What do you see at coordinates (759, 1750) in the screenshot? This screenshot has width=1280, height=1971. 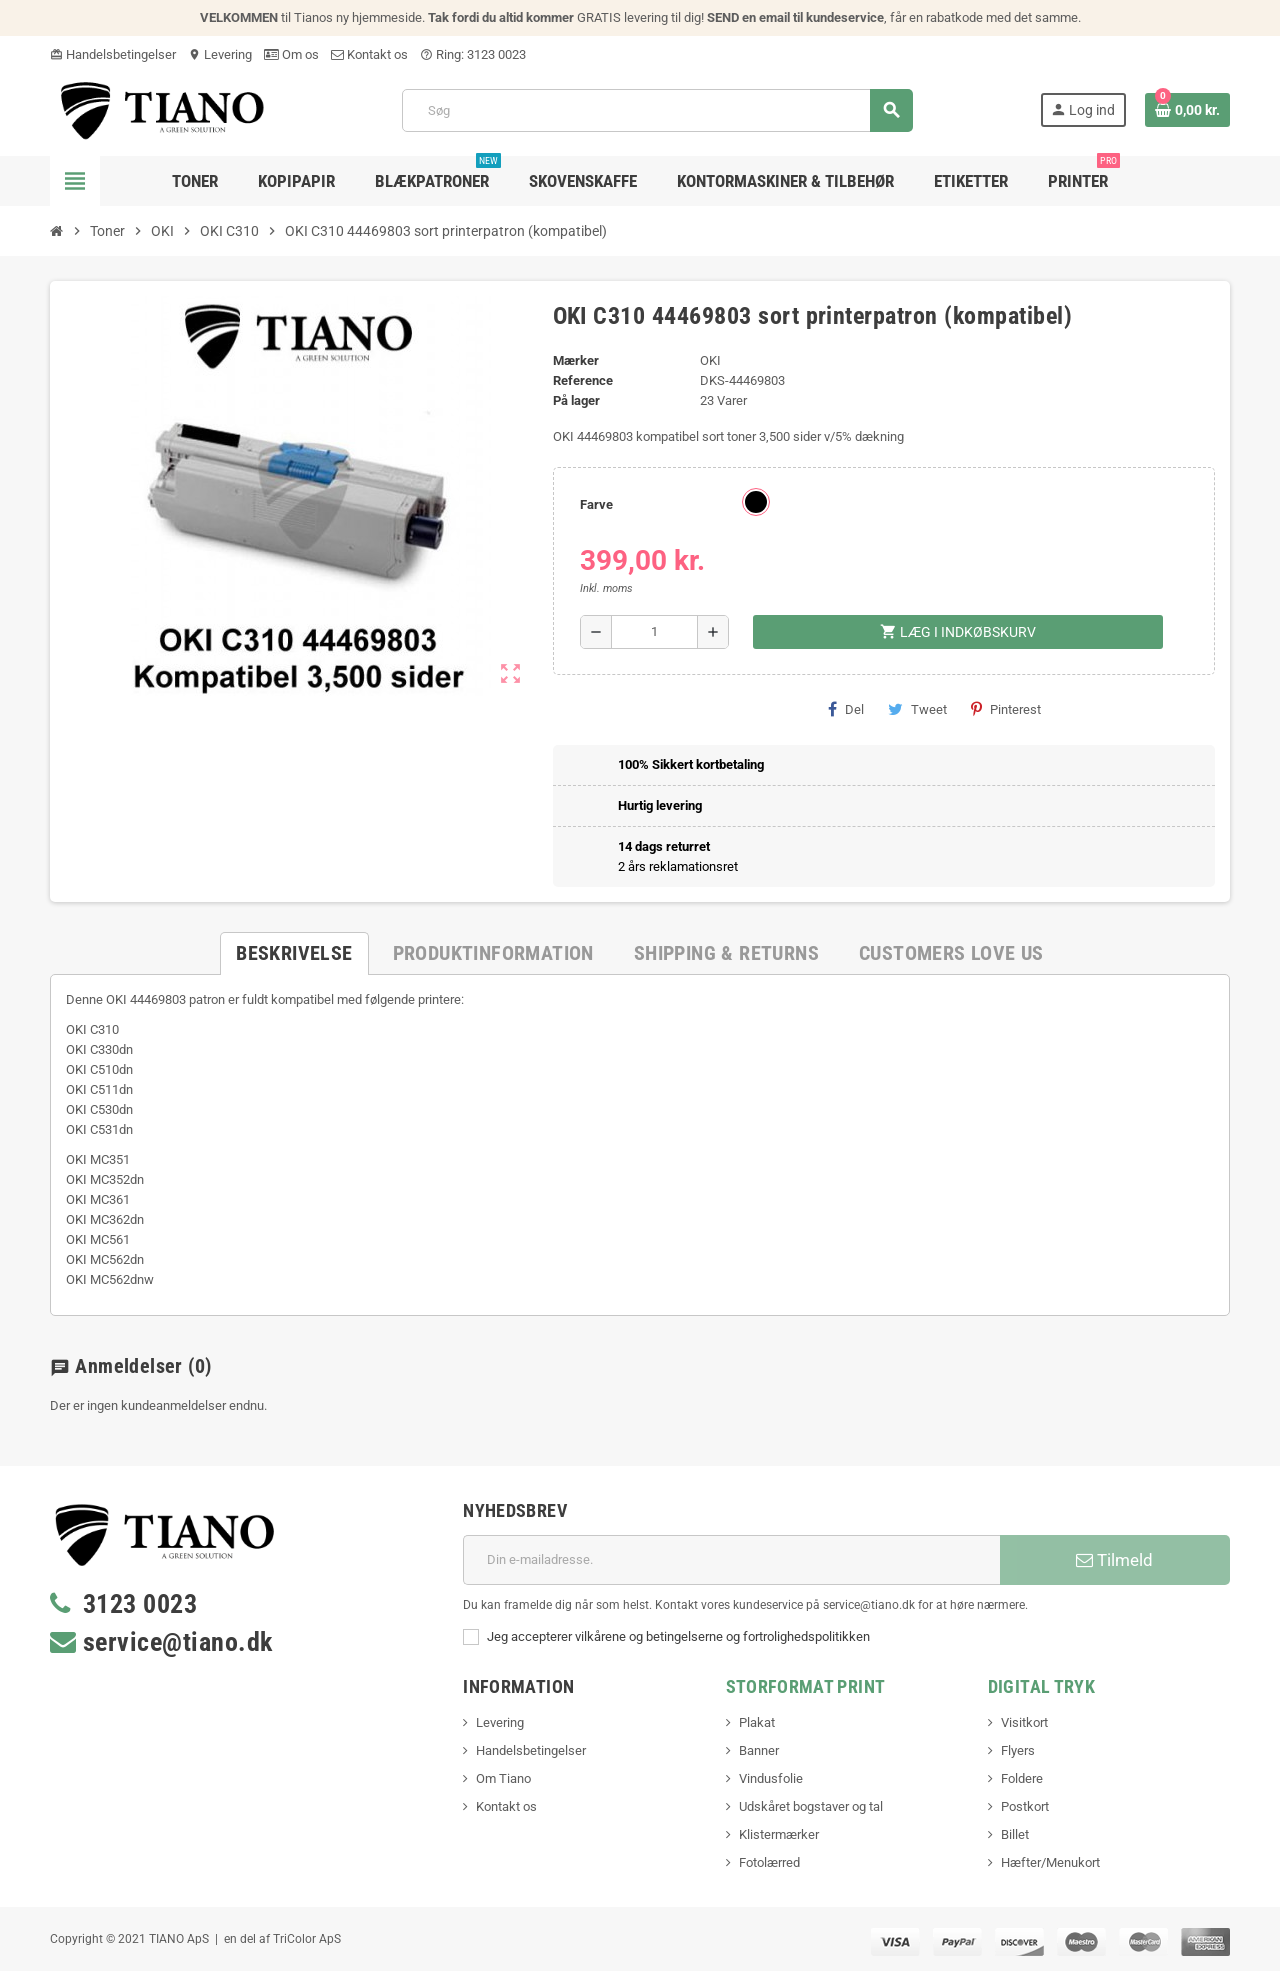 I see `Banner` at bounding box center [759, 1750].